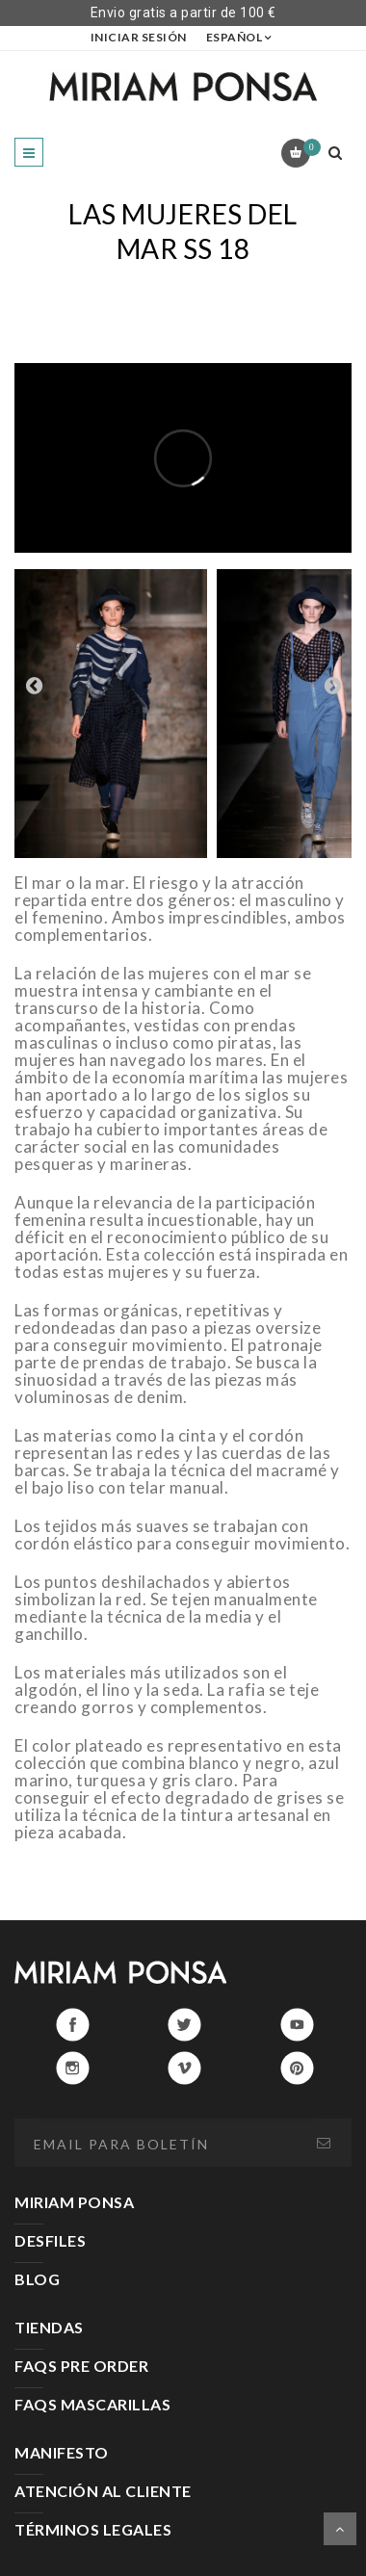 This screenshot has width=366, height=2576. I want to click on TIENDAS, so click(49, 2327).